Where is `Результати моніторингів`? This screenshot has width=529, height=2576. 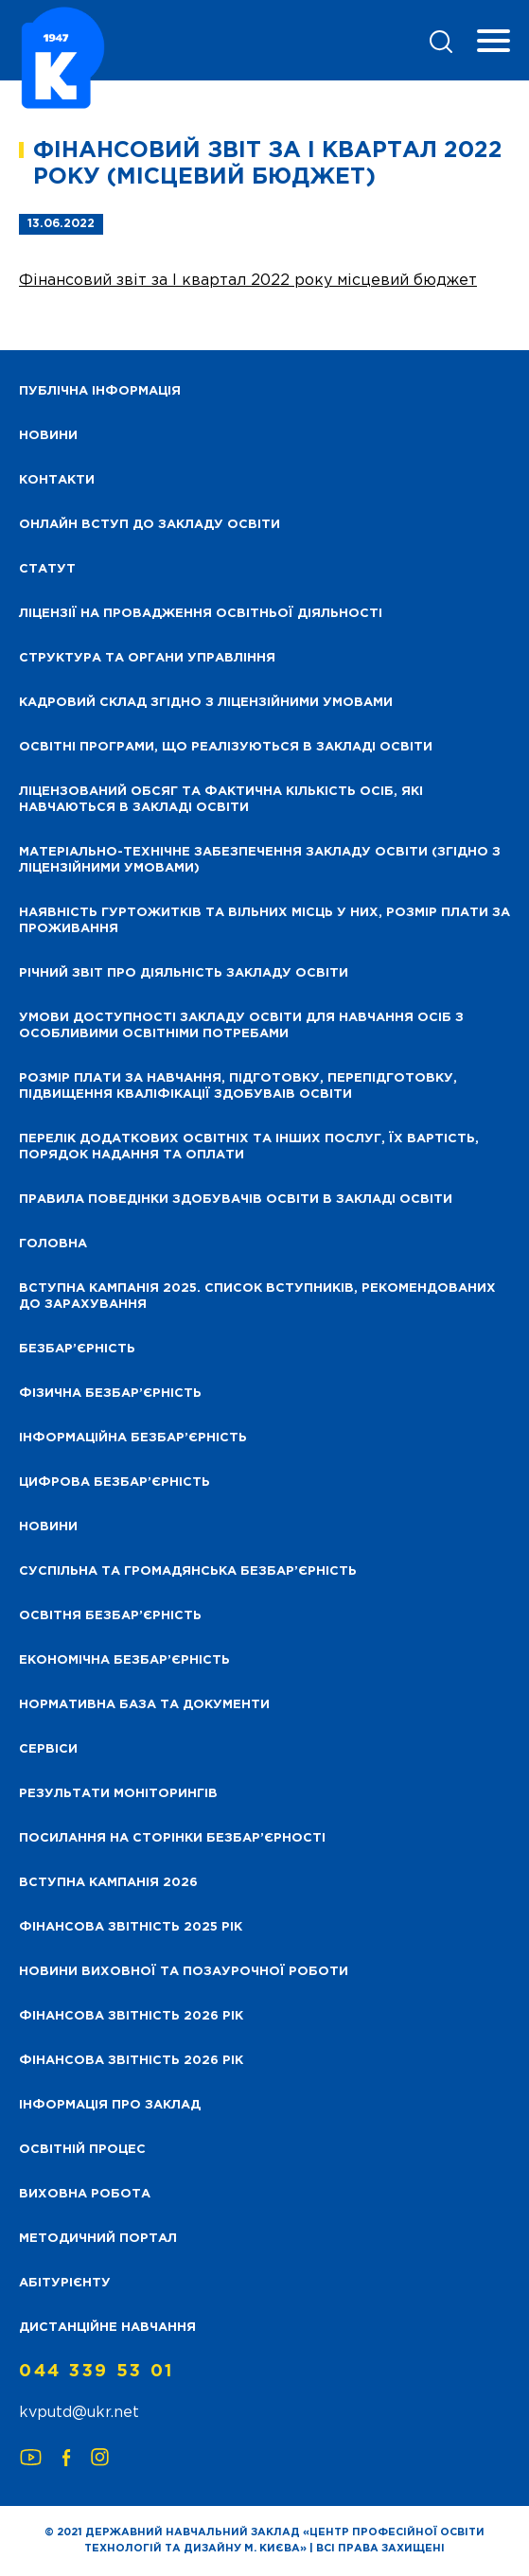
Результати моніторингів is located at coordinates (118, 1794).